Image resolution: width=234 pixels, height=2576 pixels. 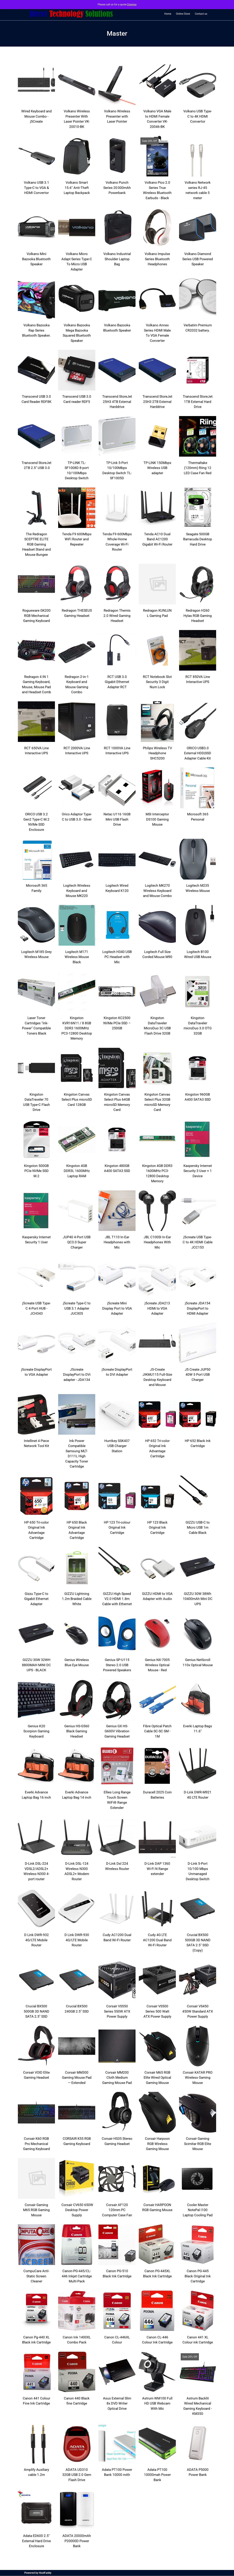 I want to click on ADATA 20000mAh P20000D Power Bank, so click(x=76, y=2541).